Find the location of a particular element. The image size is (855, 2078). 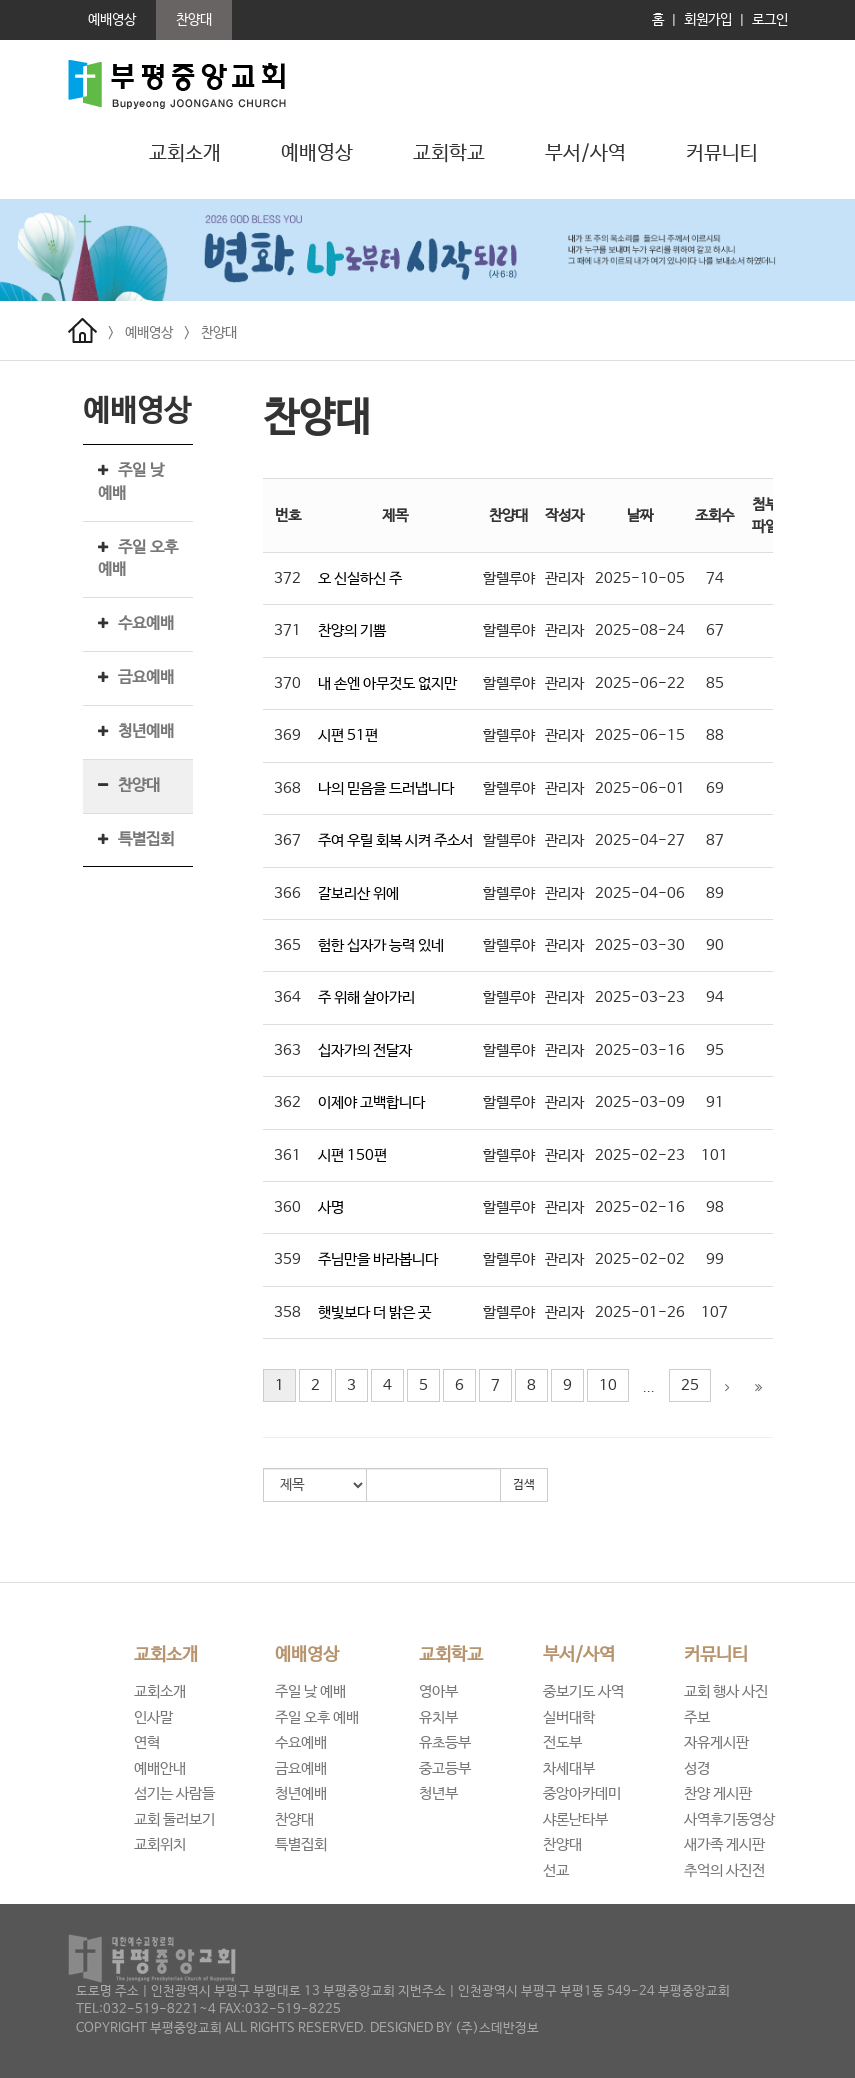

연혁 is located at coordinates (147, 1742).